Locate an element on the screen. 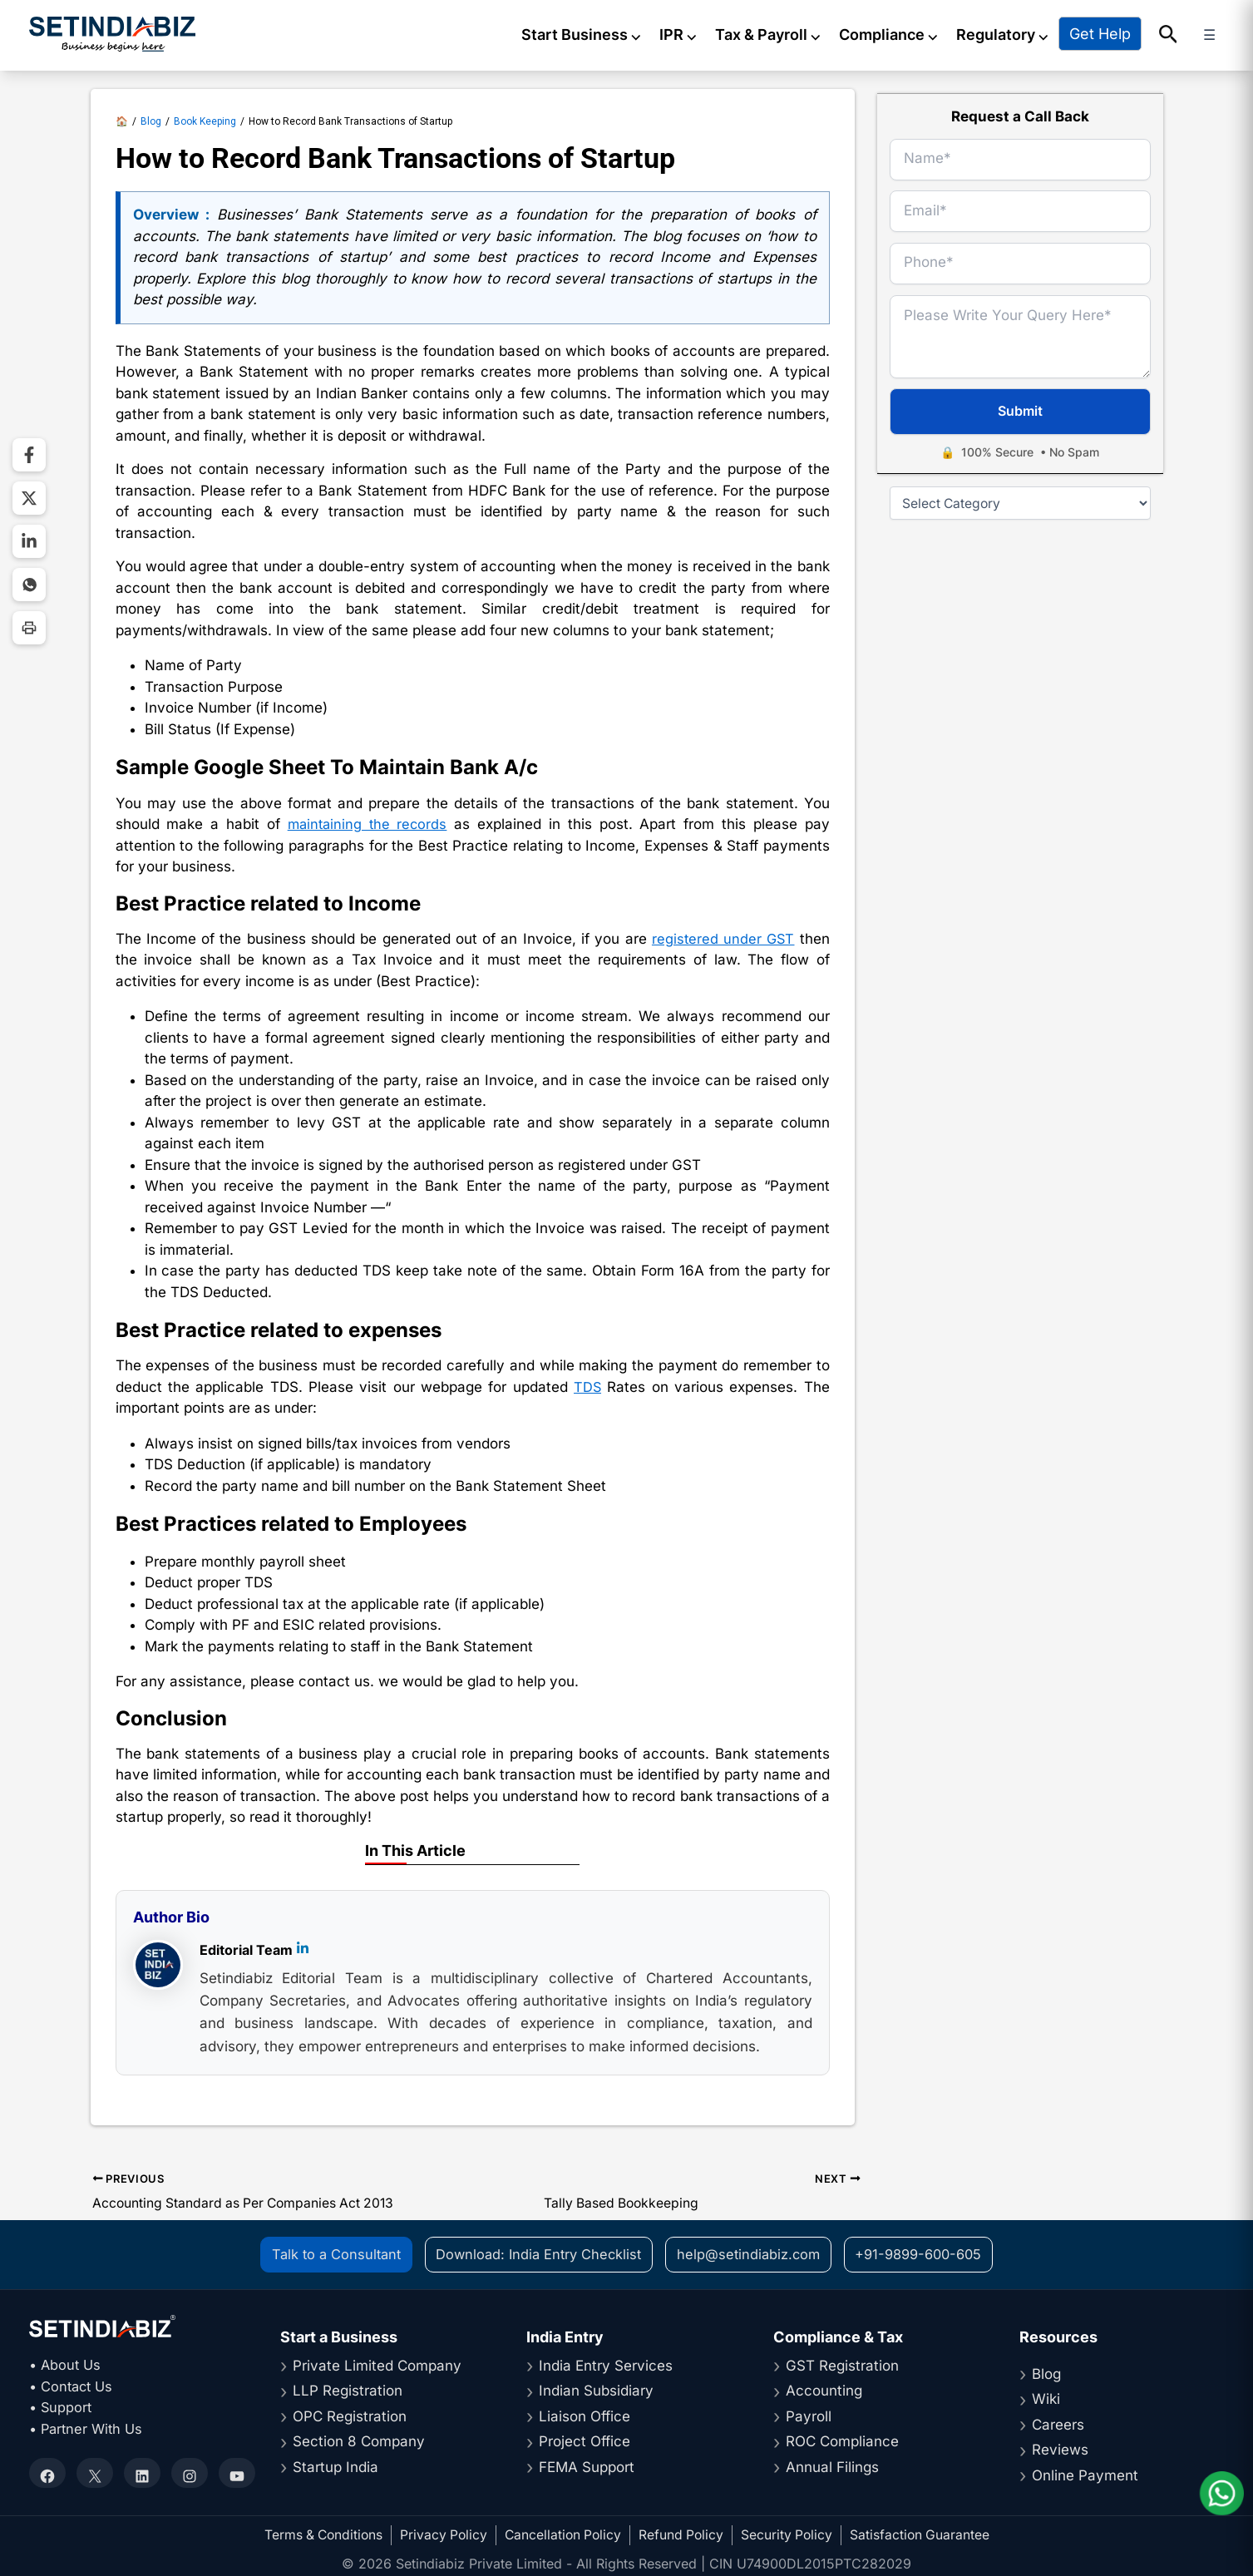  India Entry Services is located at coordinates (606, 2364).